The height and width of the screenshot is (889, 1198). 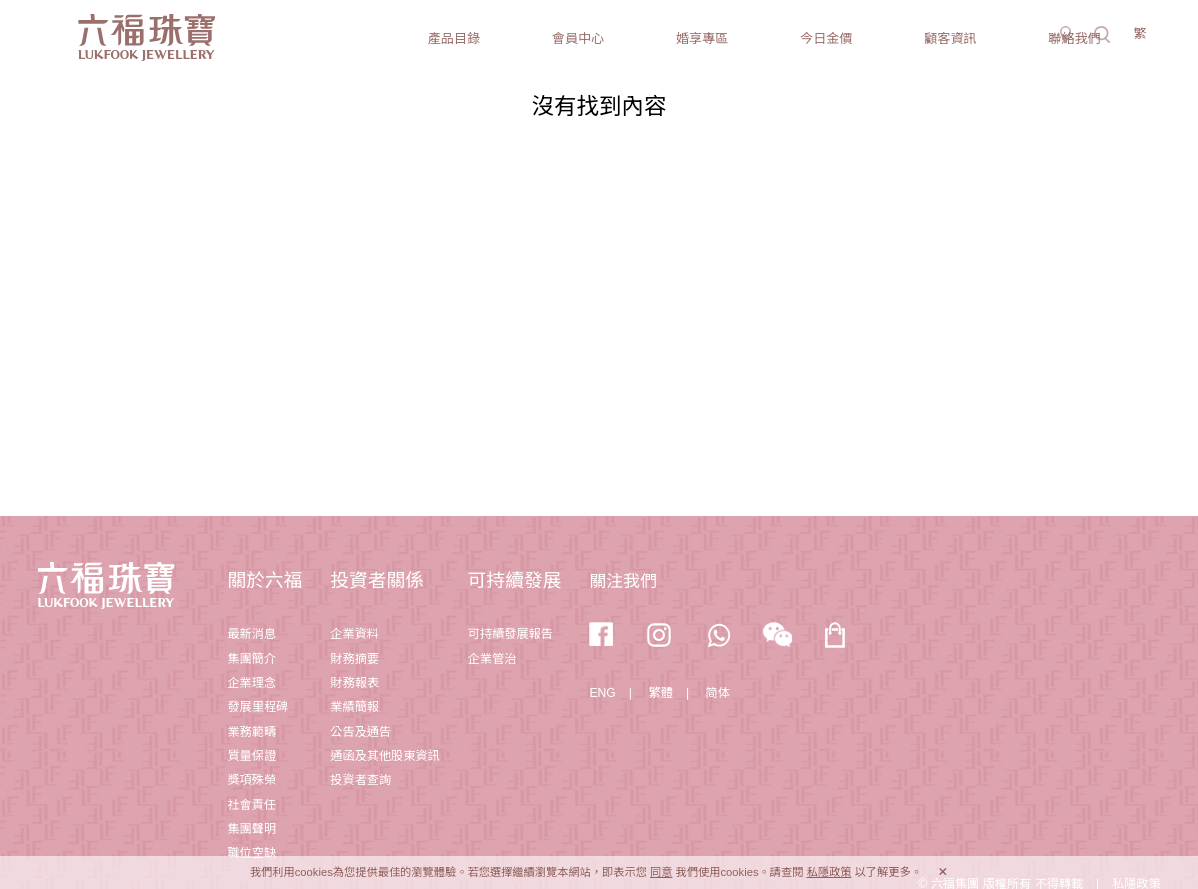 I want to click on 財務報表, so click(x=354, y=683).